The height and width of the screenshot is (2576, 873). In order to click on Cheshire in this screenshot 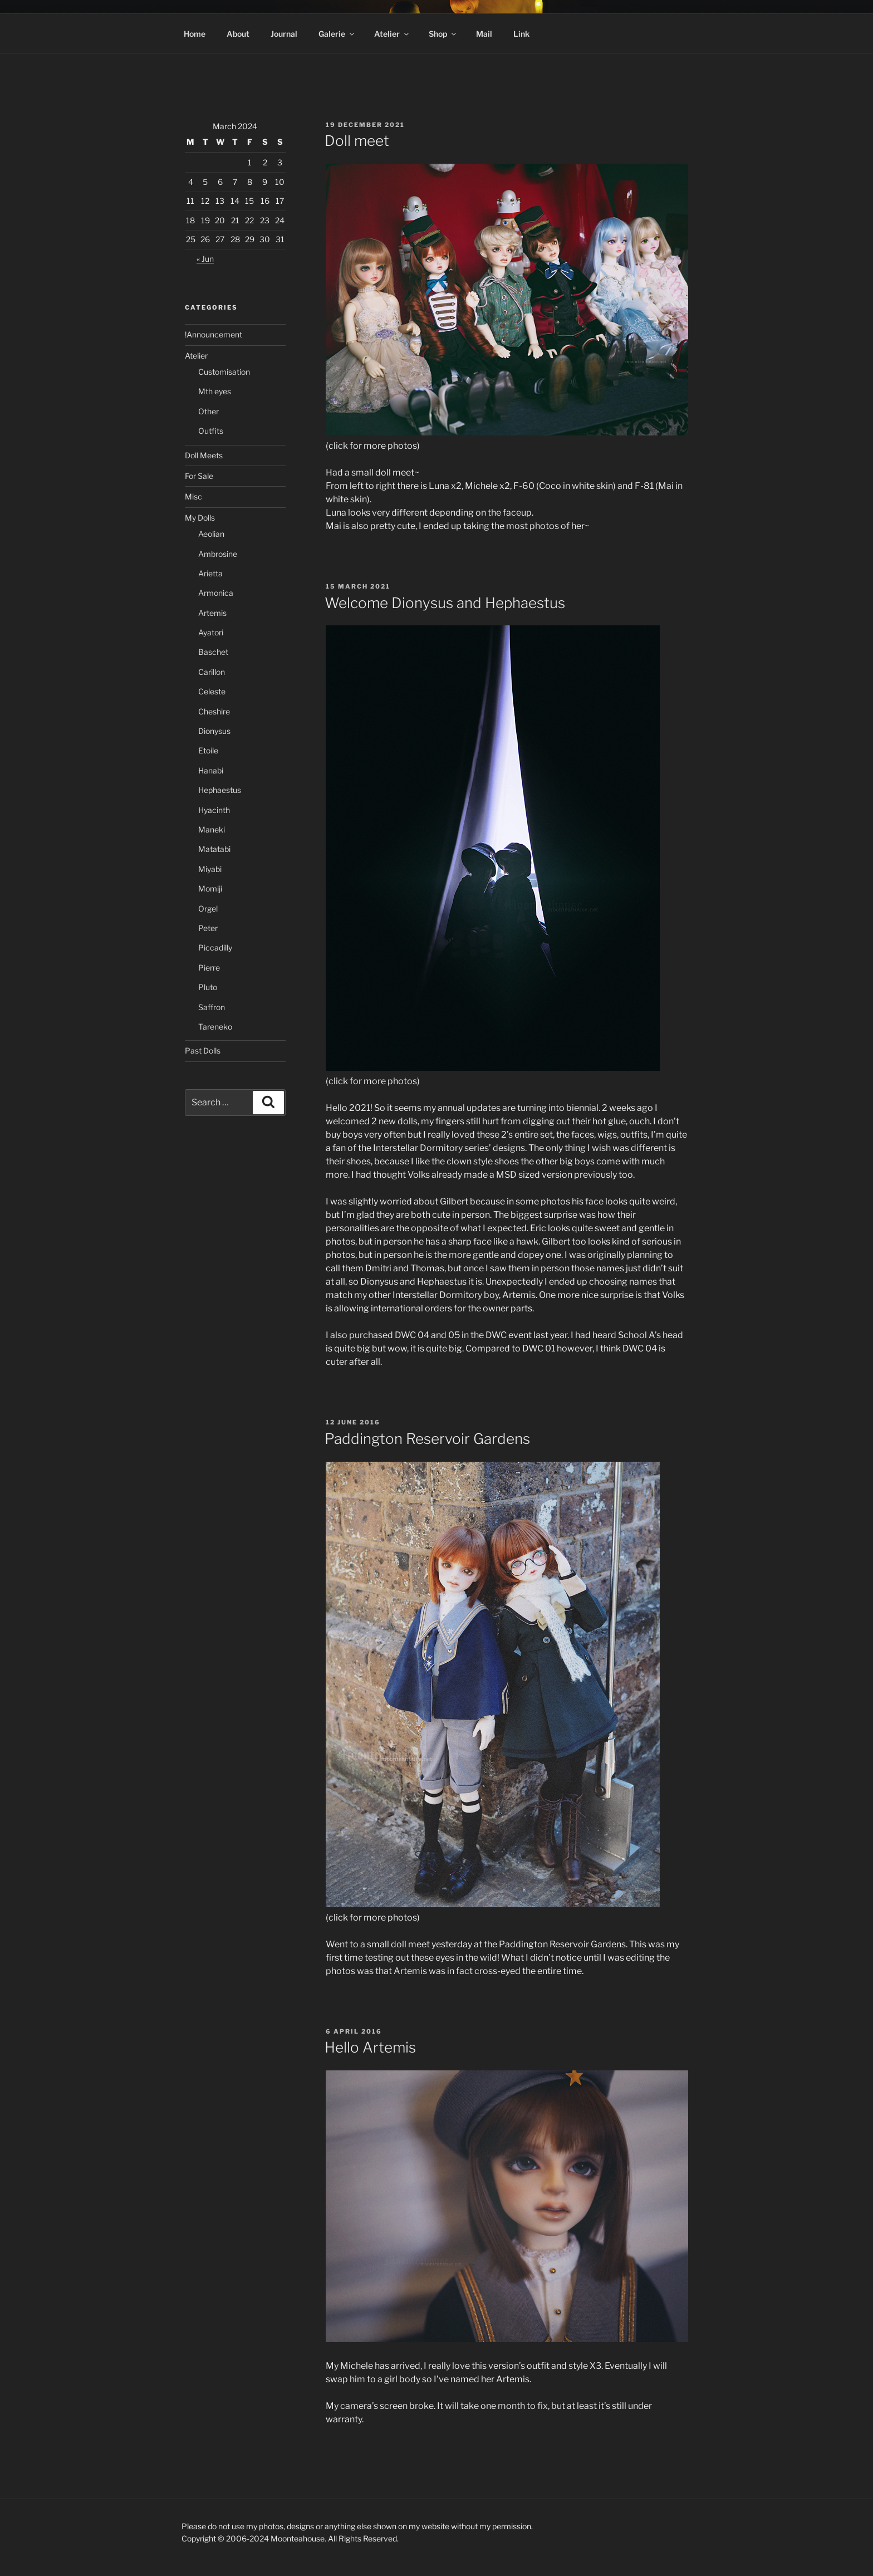, I will do `click(214, 711)`.